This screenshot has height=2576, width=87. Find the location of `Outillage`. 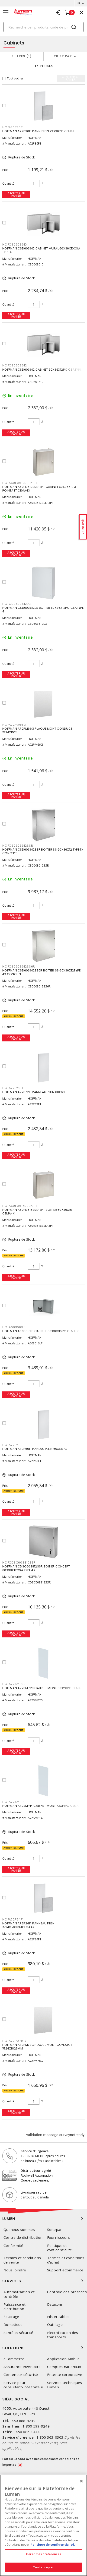

Outillage is located at coordinates (55, 2324).